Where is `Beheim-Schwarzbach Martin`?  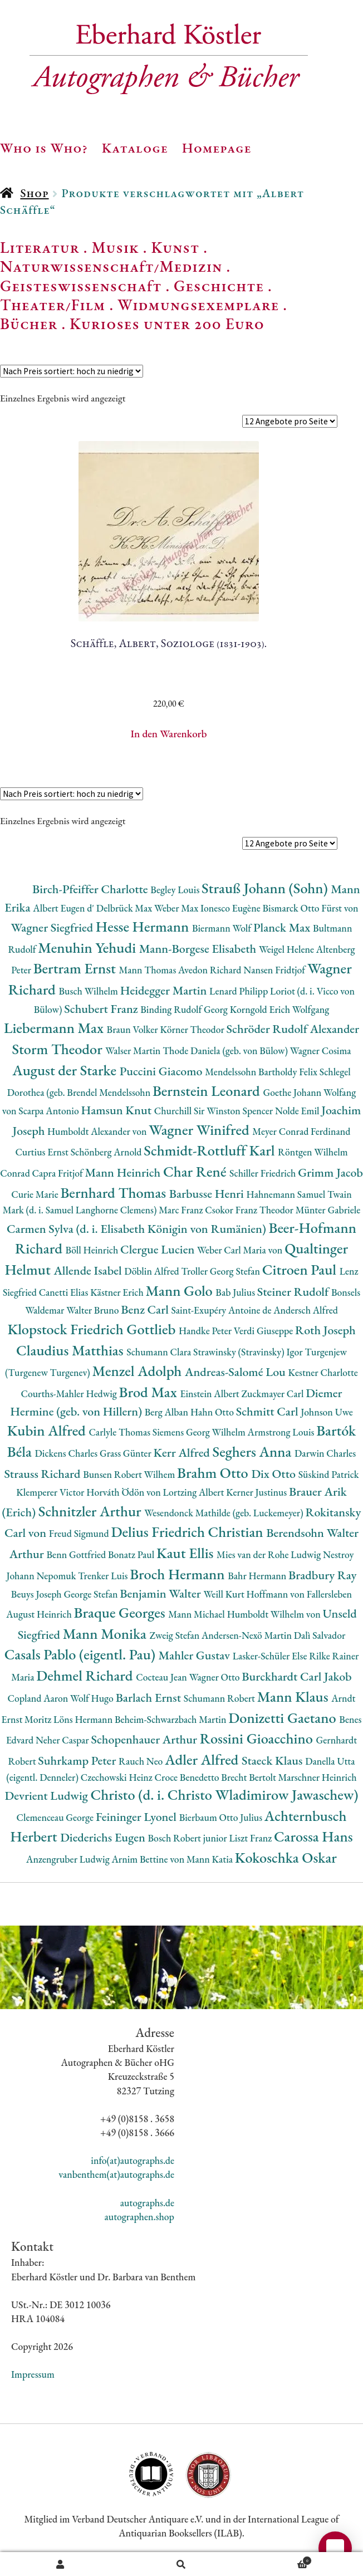 Beheim-Schwarzbach Martin is located at coordinates (171, 1719).